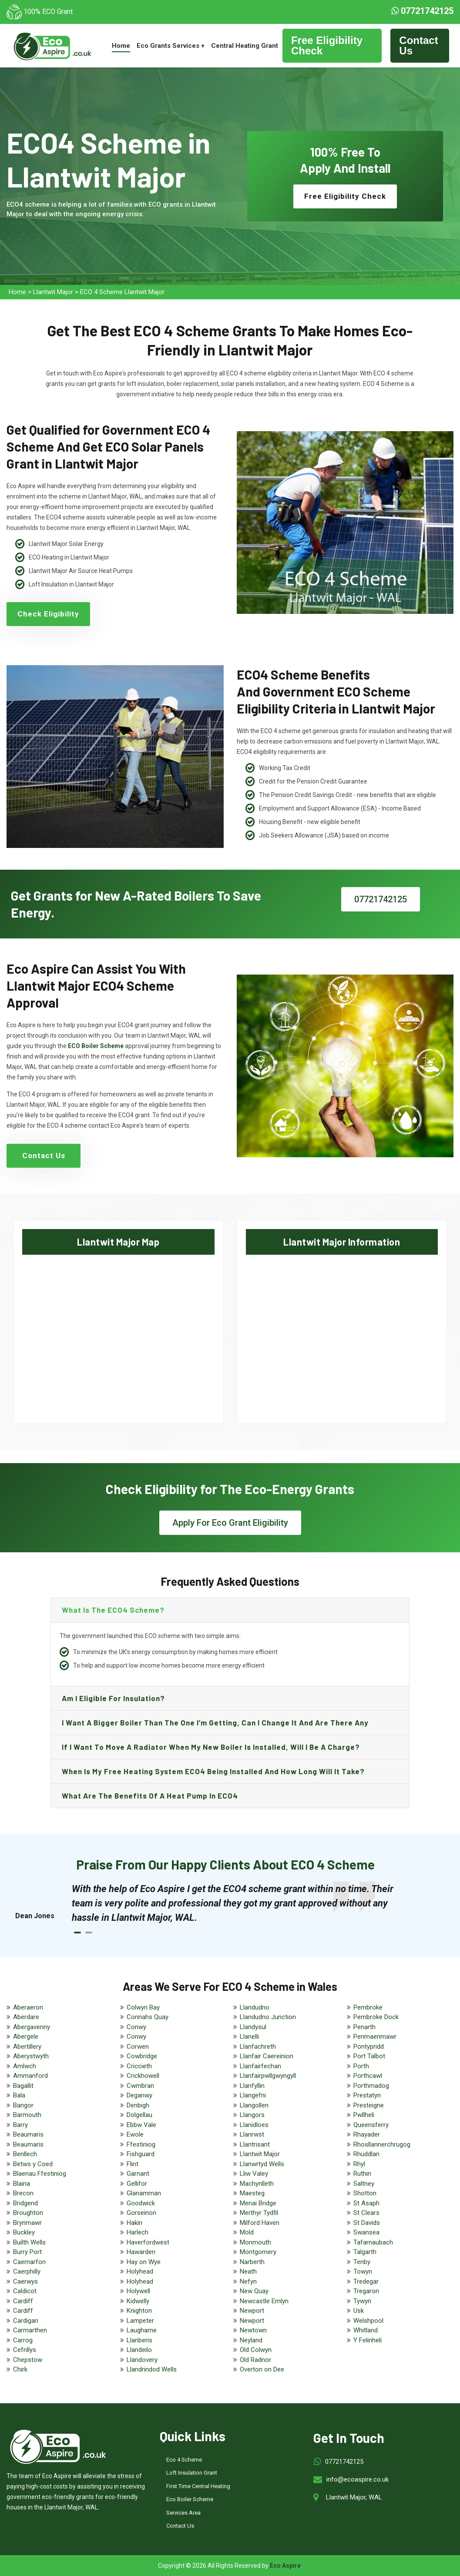 Image resolution: width=460 pixels, height=2576 pixels. Describe the element at coordinates (19, 2095) in the screenshot. I see `Bala` at that location.